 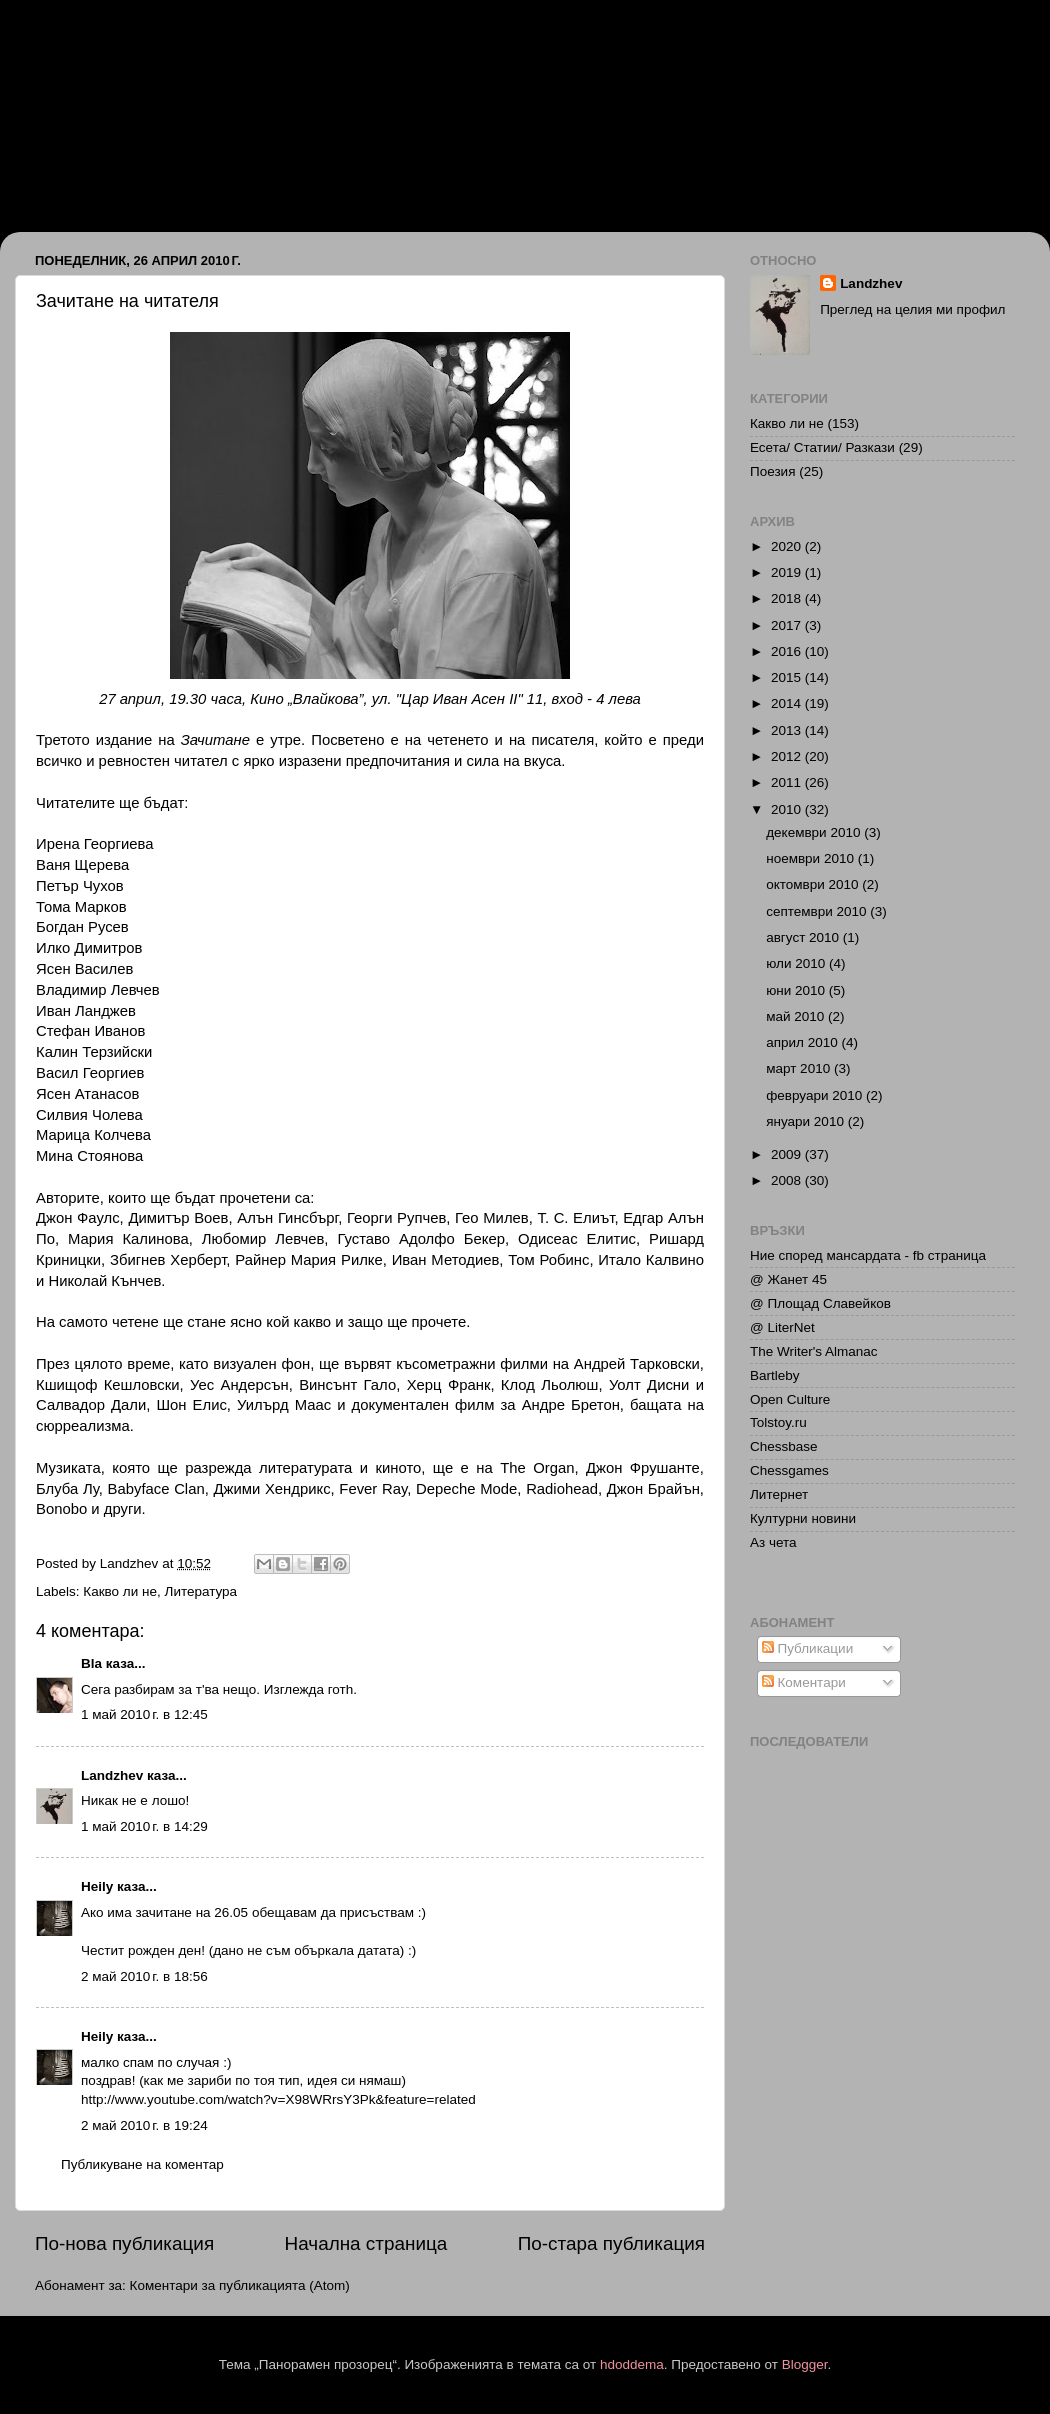 I want to click on октомври 2010, so click(x=814, y=884).